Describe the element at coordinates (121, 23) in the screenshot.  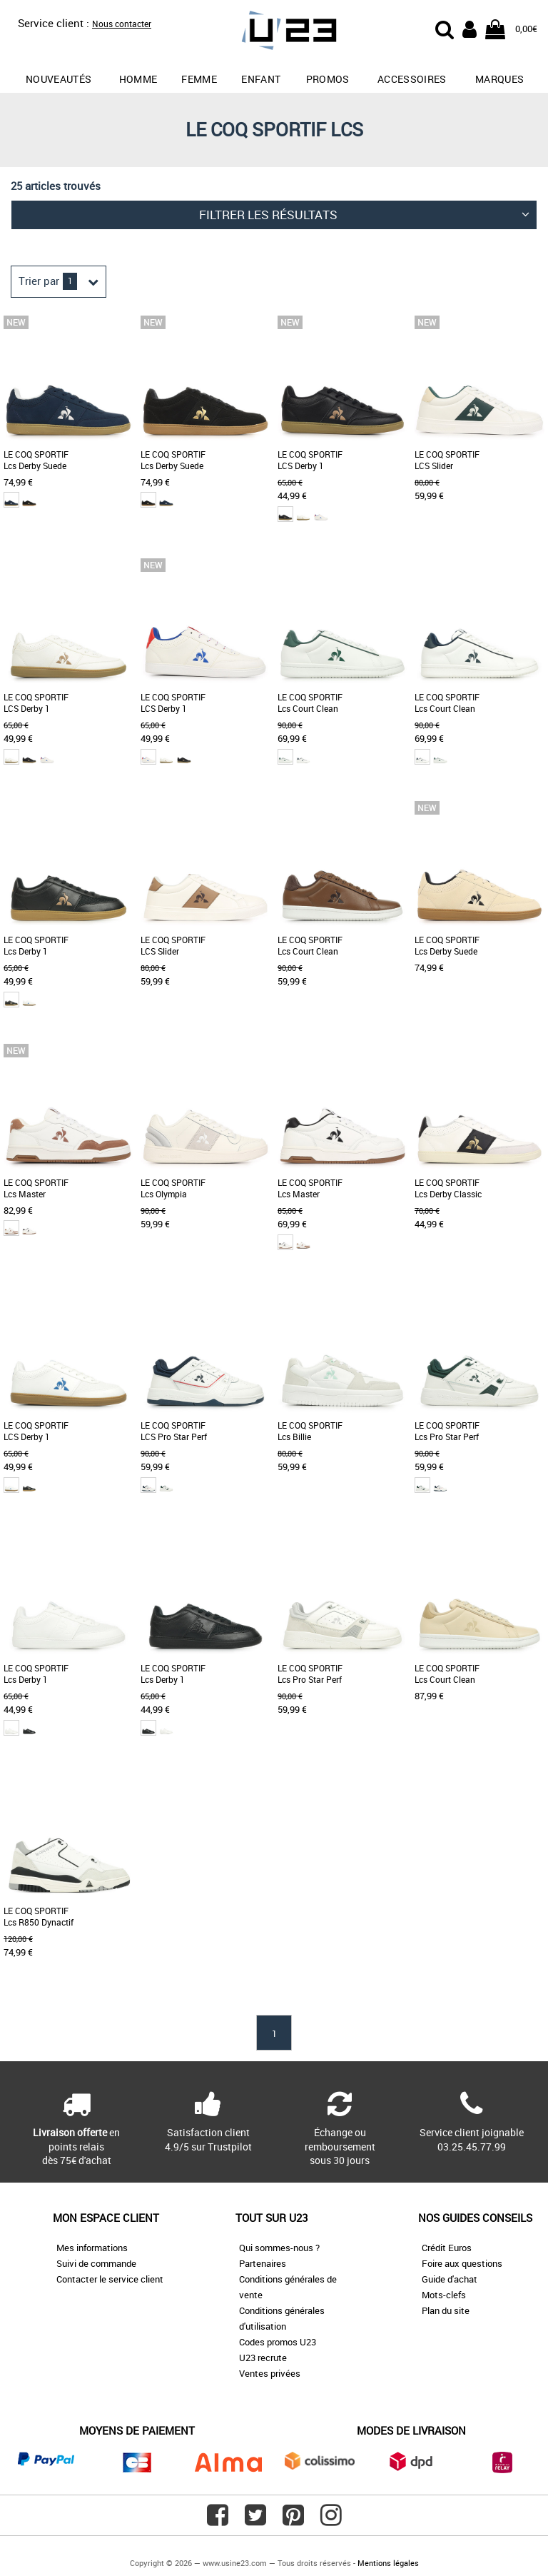
I see `Nous contacter` at that location.